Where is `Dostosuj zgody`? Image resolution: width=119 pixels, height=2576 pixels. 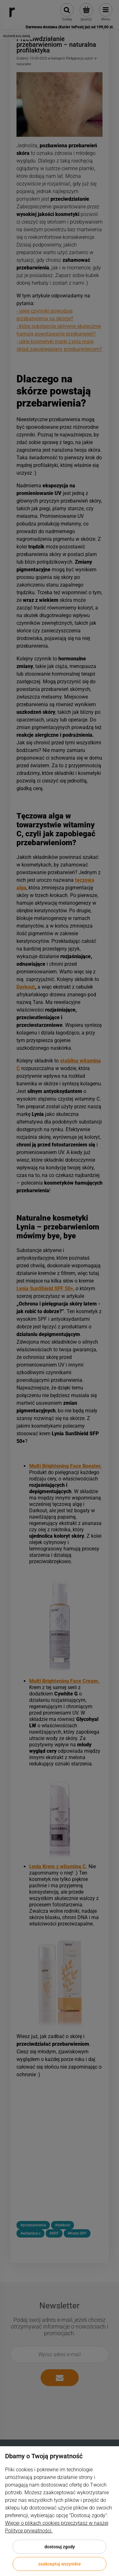 Dostosuj zgody is located at coordinates (59, 2546).